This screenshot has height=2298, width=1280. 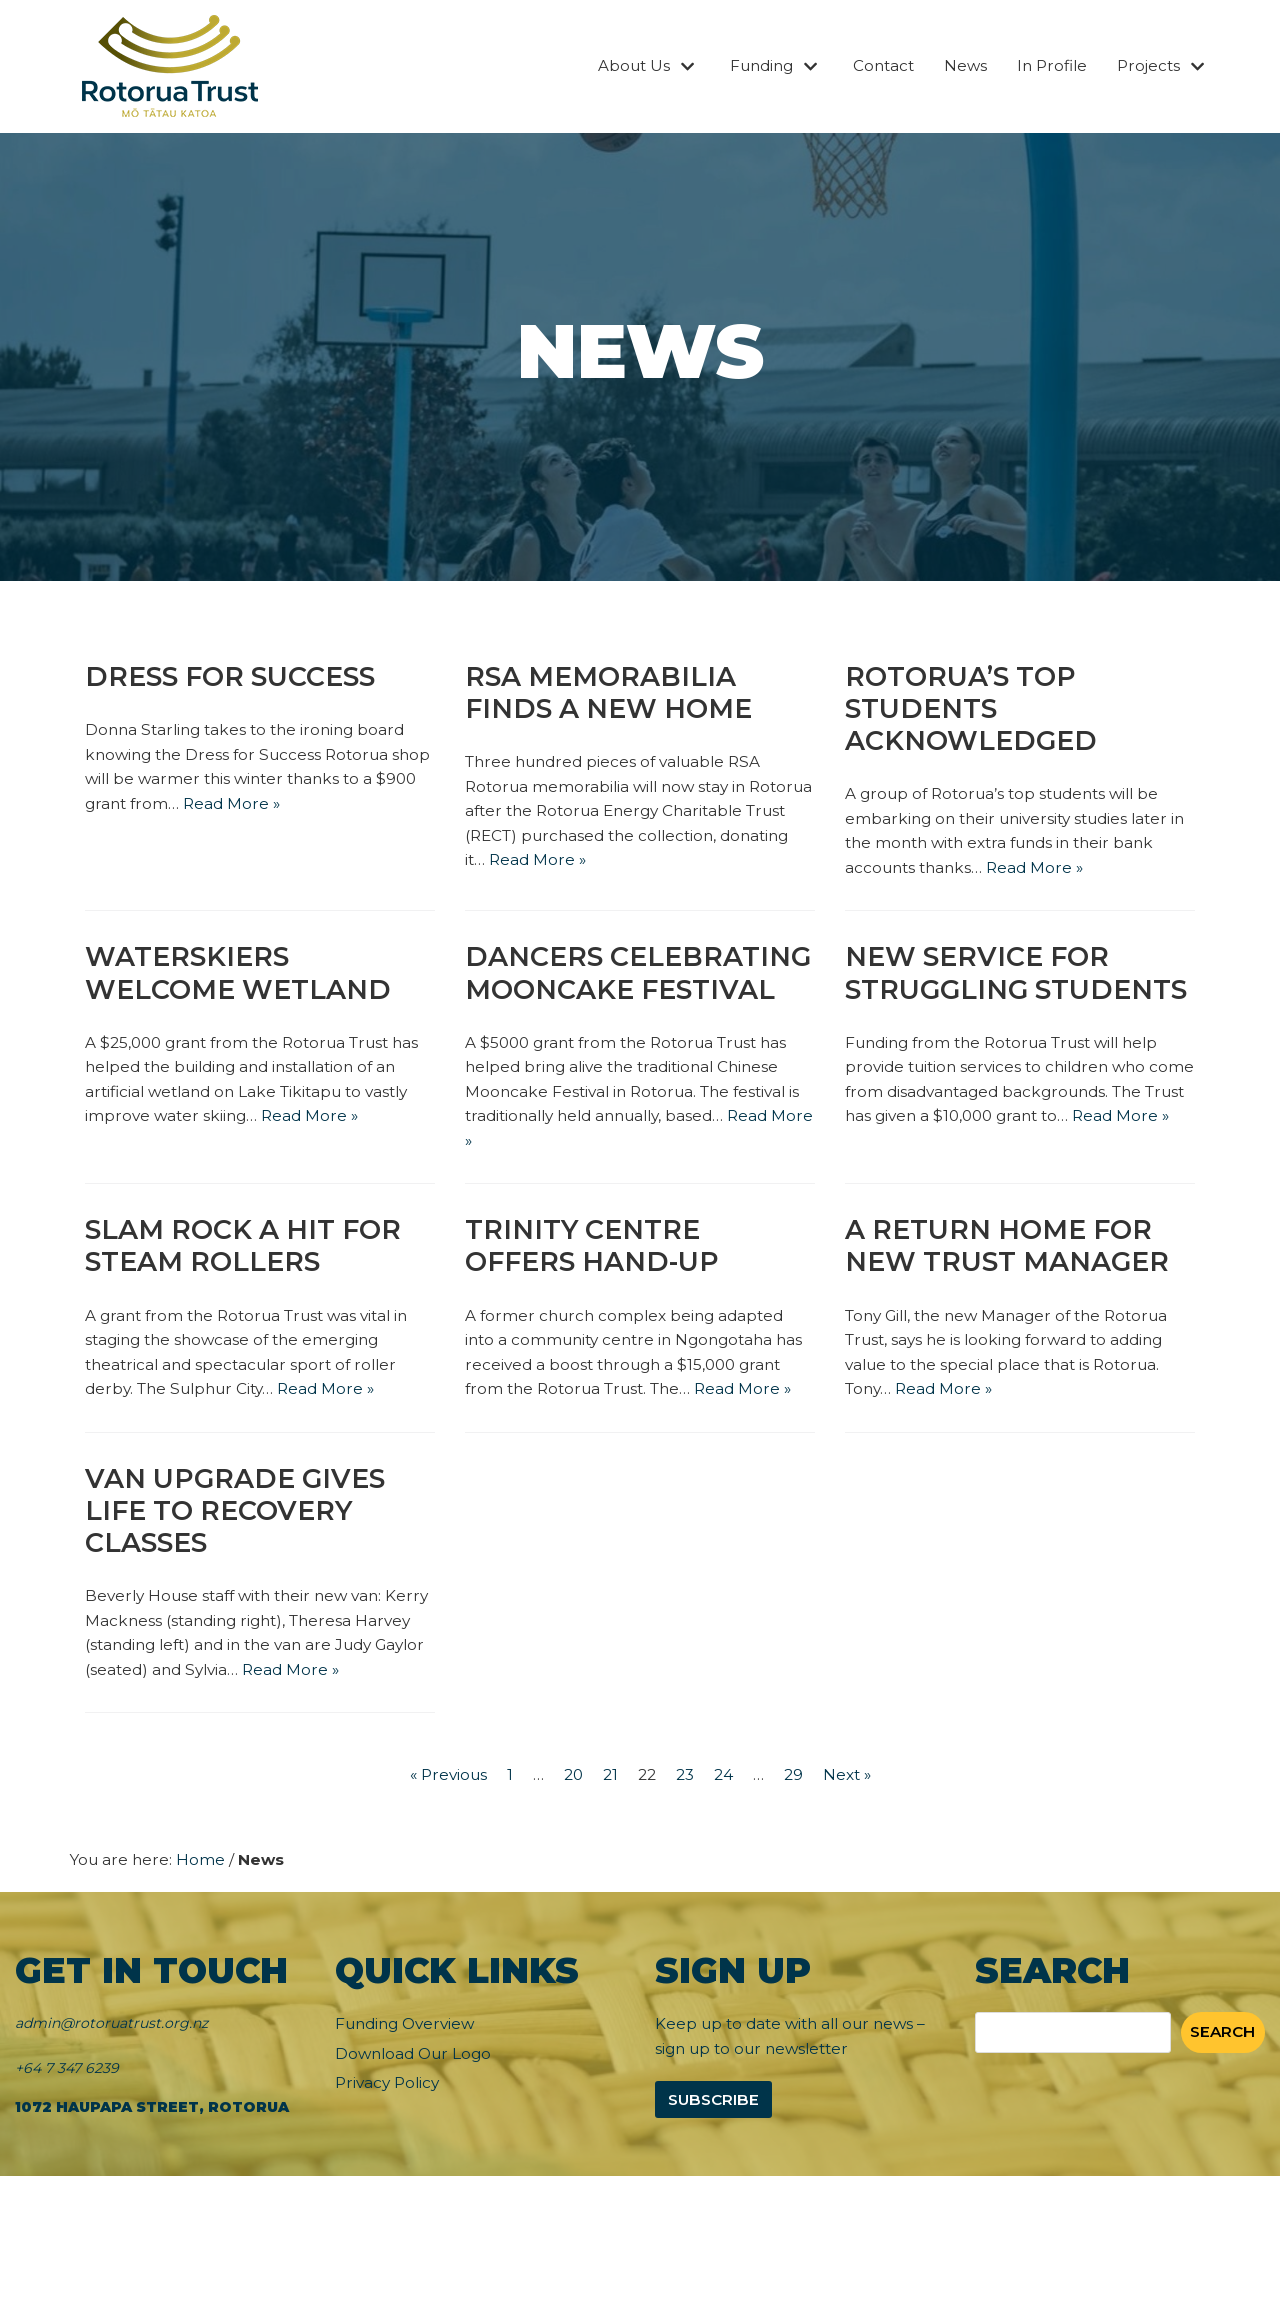 I want to click on [Rotorua Trust], so click(x=170, y=66).